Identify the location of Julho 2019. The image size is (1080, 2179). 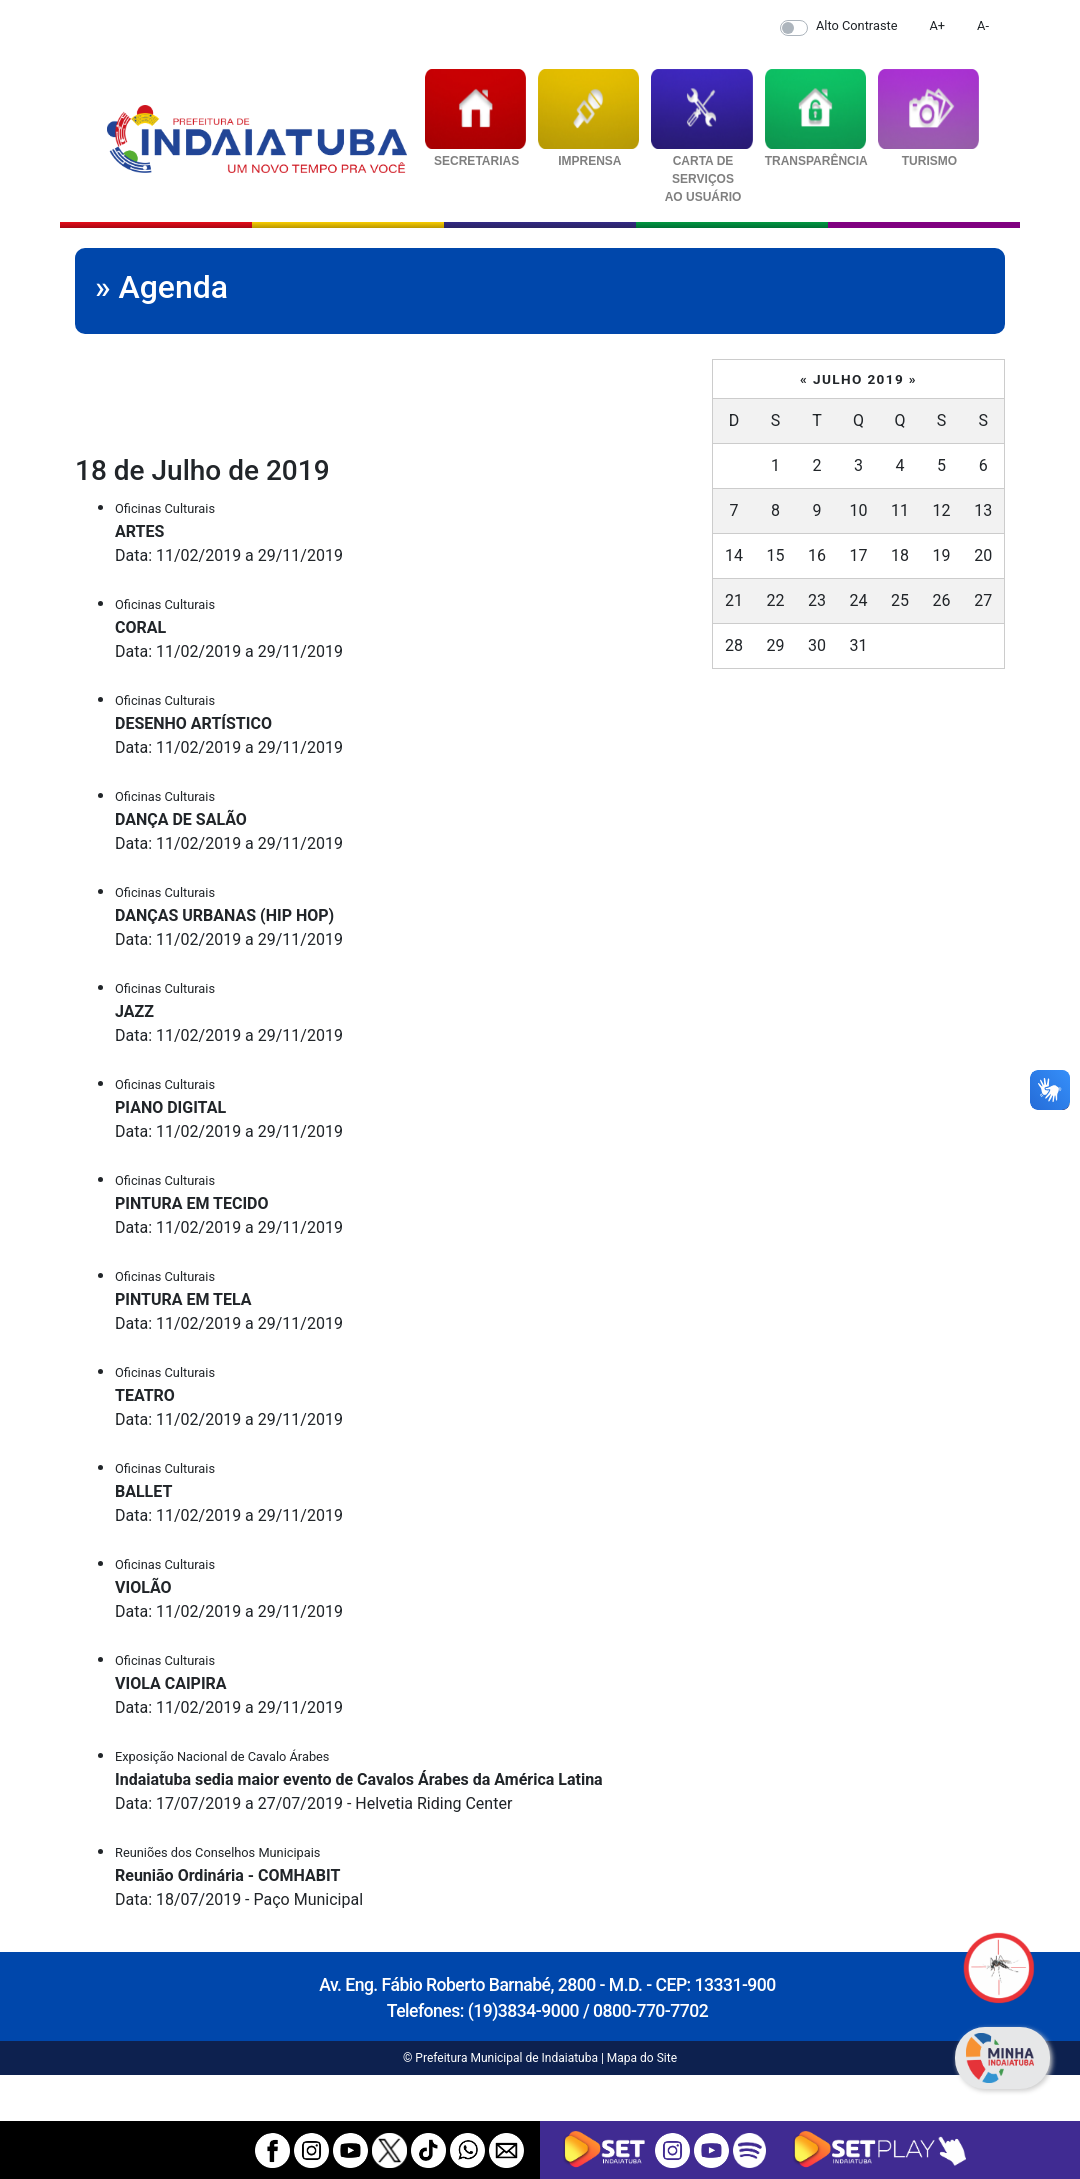
(858, 379).